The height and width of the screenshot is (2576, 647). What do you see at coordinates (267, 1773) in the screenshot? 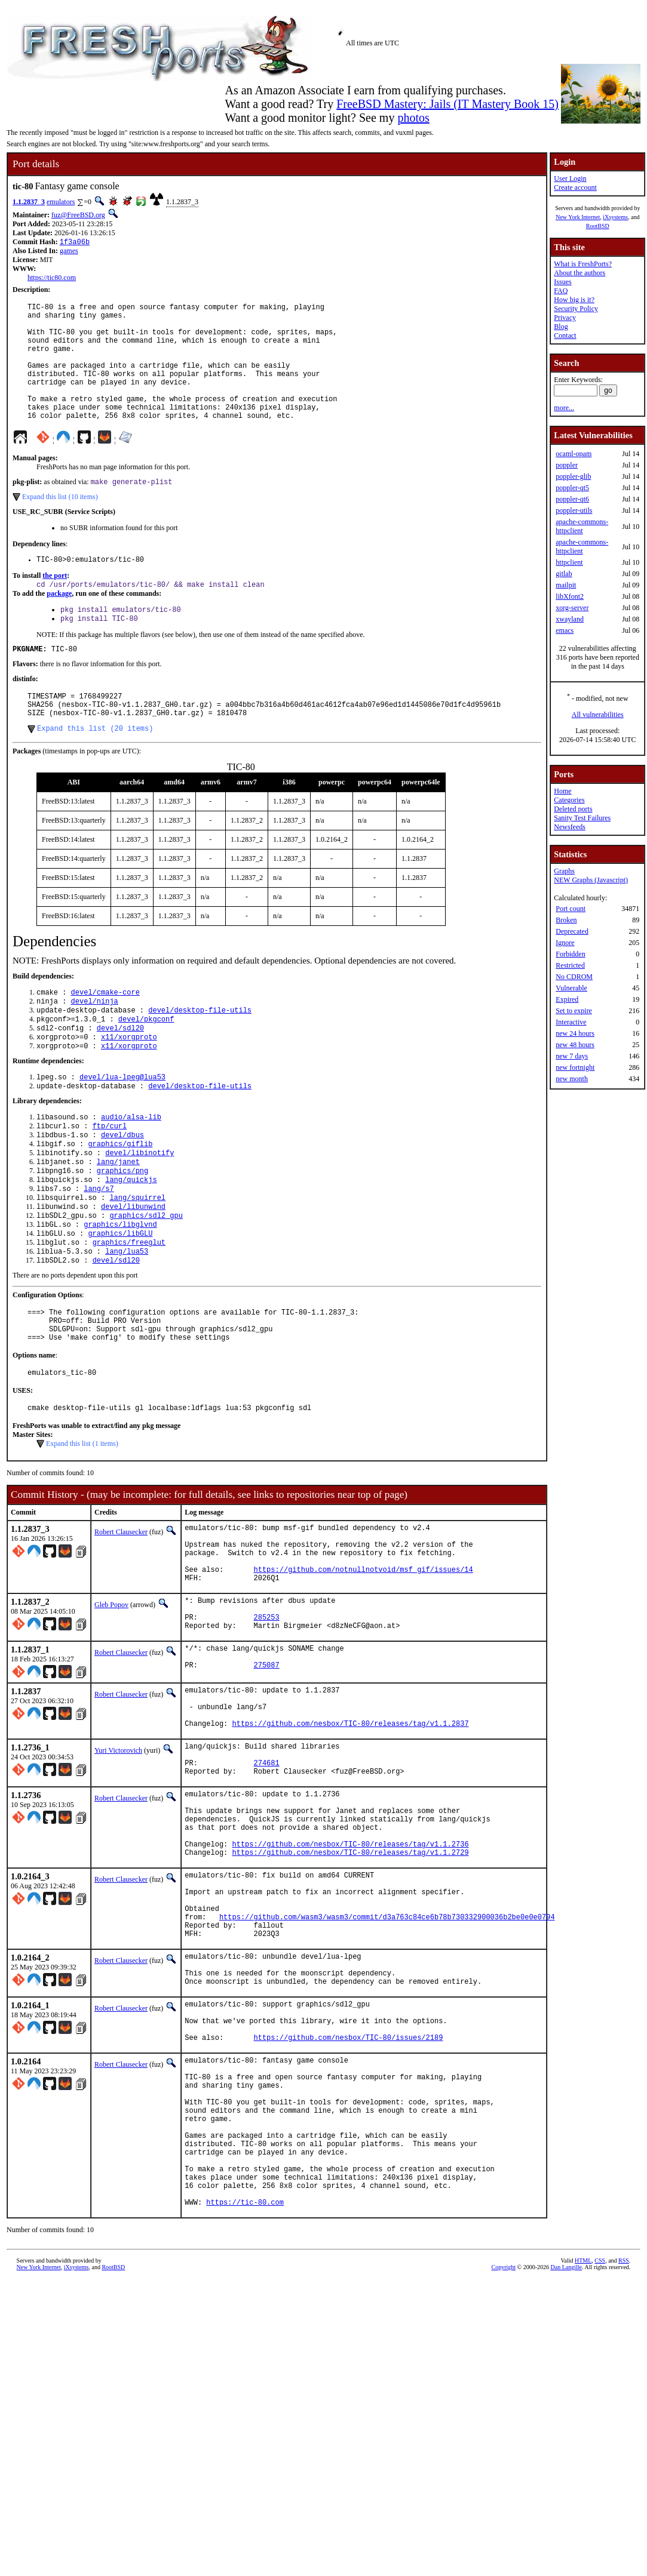
I see `275087` at bounding box center [267, 1773].